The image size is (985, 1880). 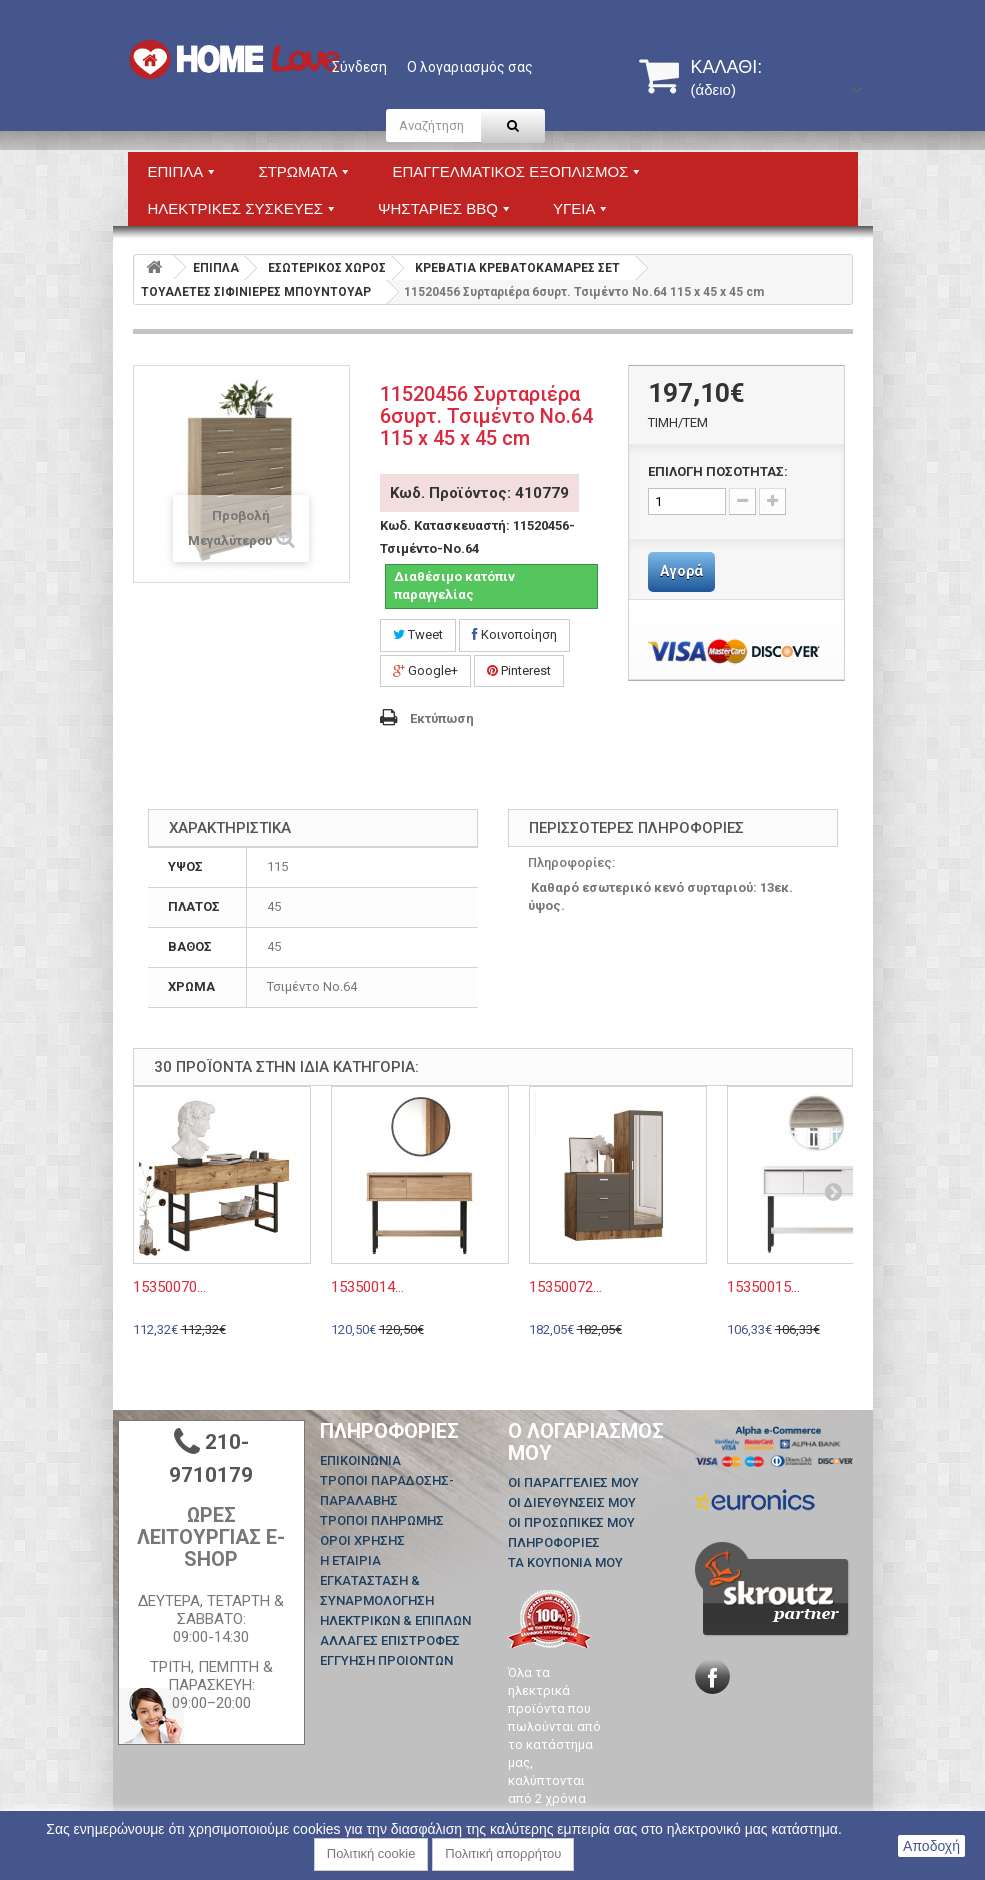 What do you see at coordinates (565, 1562) in the screenshot?
I see `Τα κουπόνια μου` at bounding box center [565, 1562].